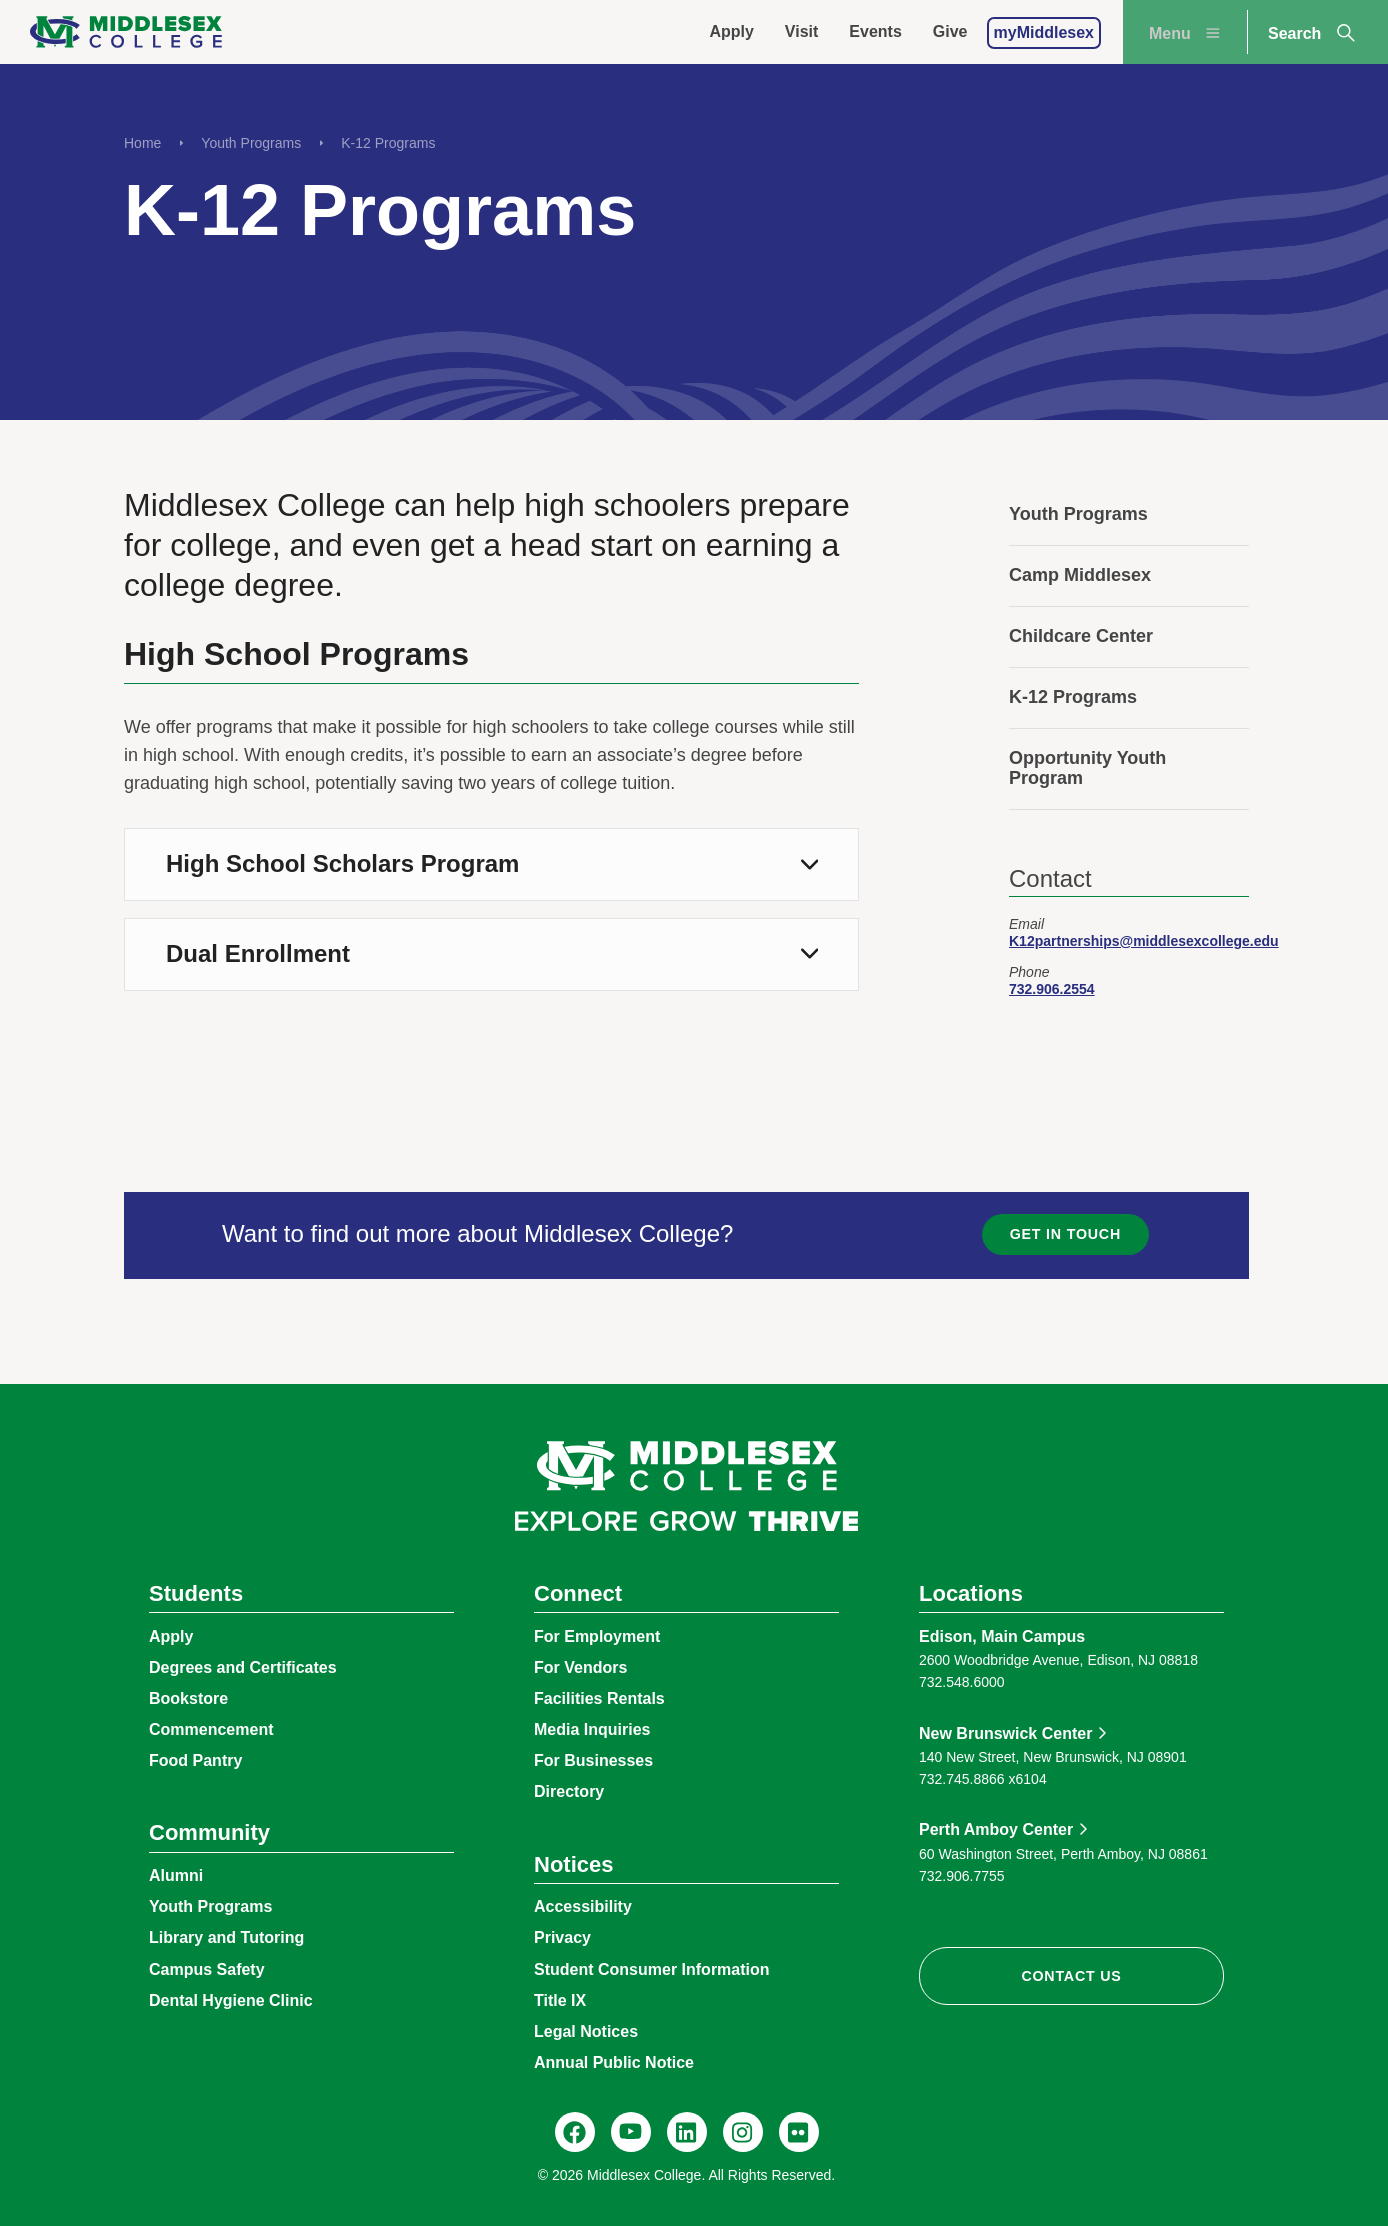  I want to click on Facilities Rentals, so click(599, 1698).